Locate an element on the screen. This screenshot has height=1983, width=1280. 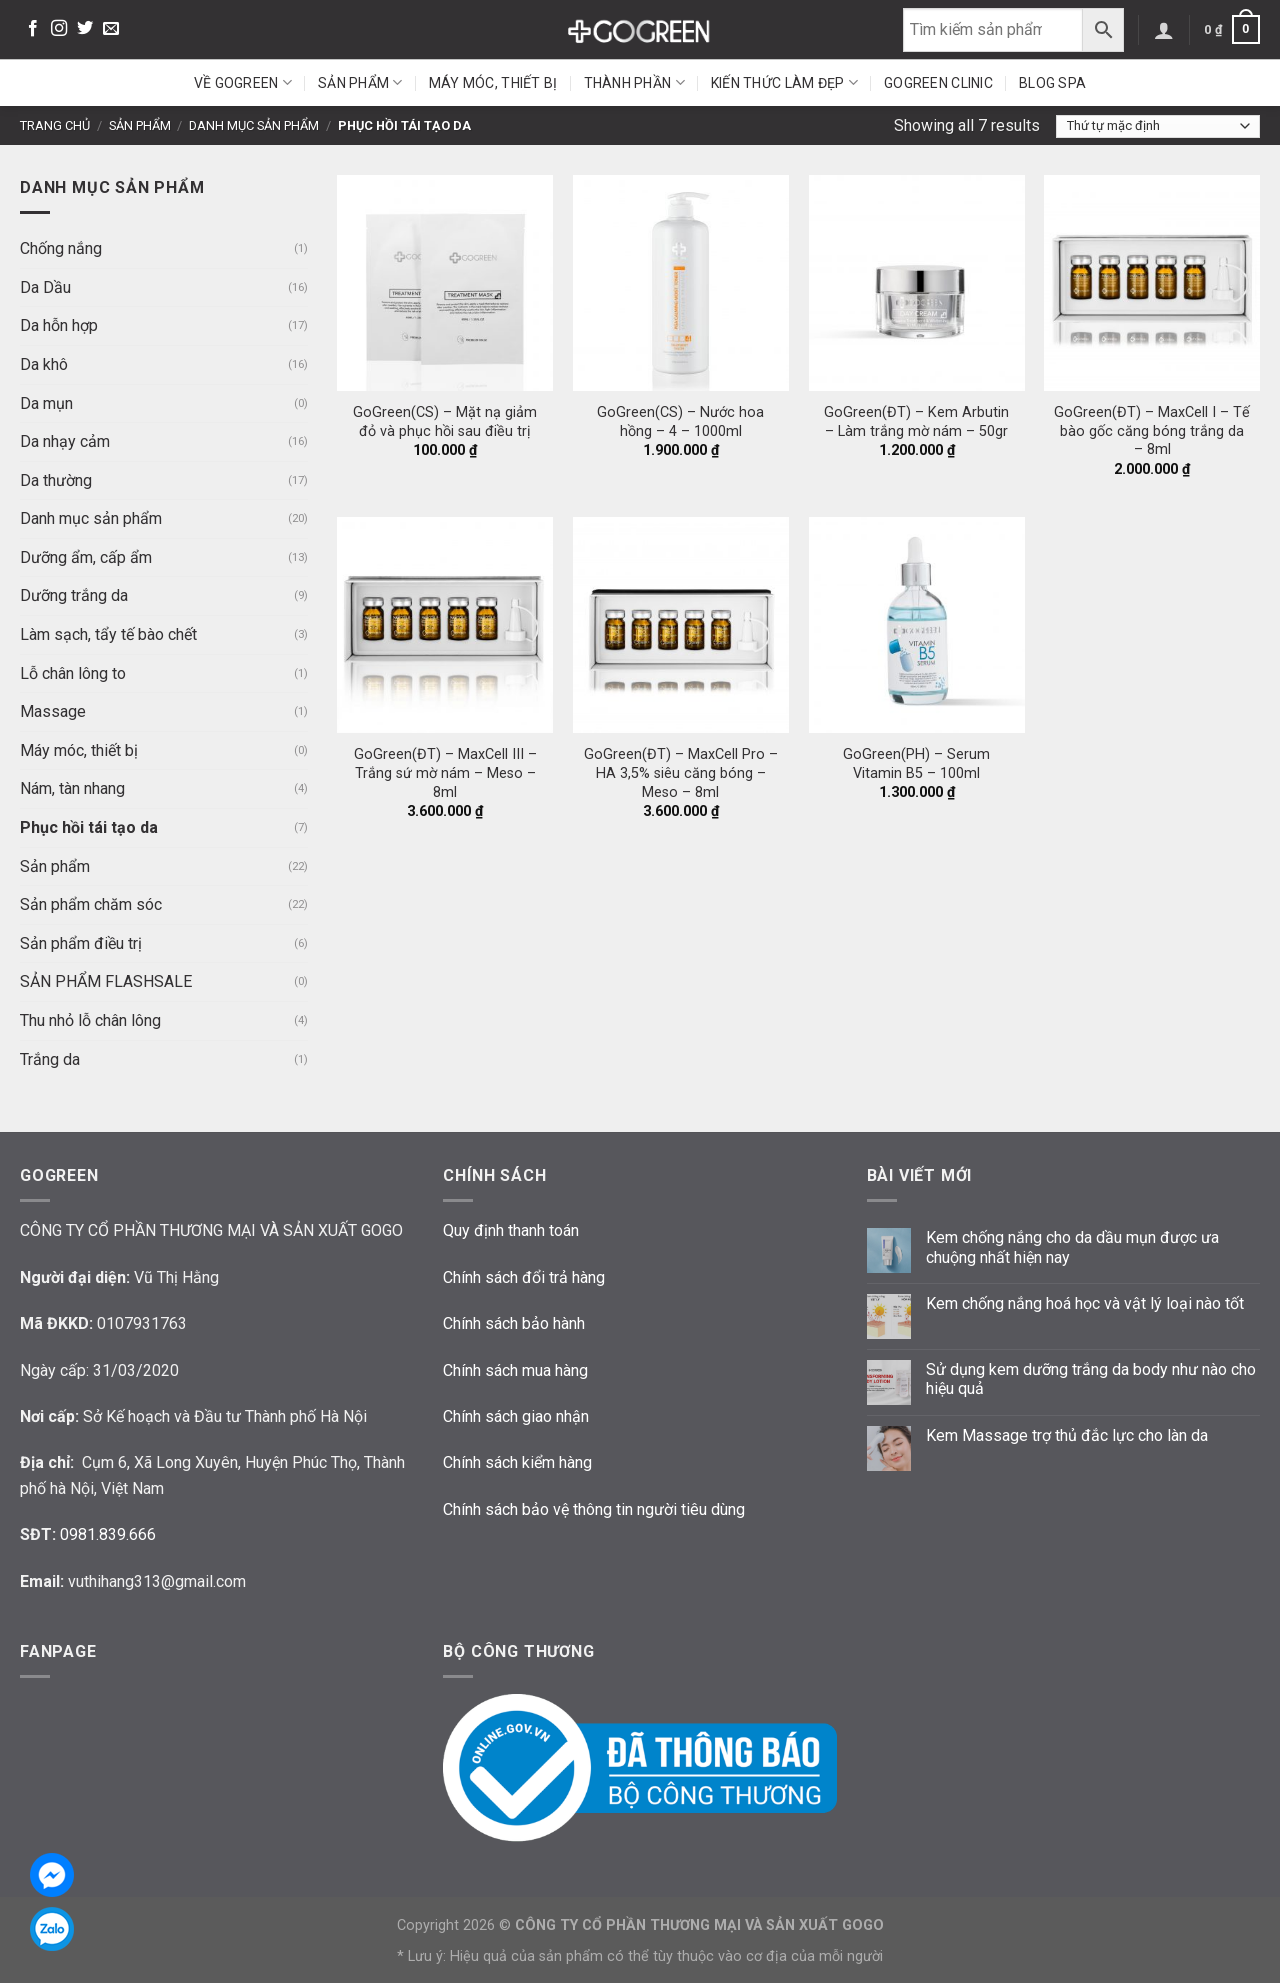
Trang chủ is located at coordinates (55, 125).